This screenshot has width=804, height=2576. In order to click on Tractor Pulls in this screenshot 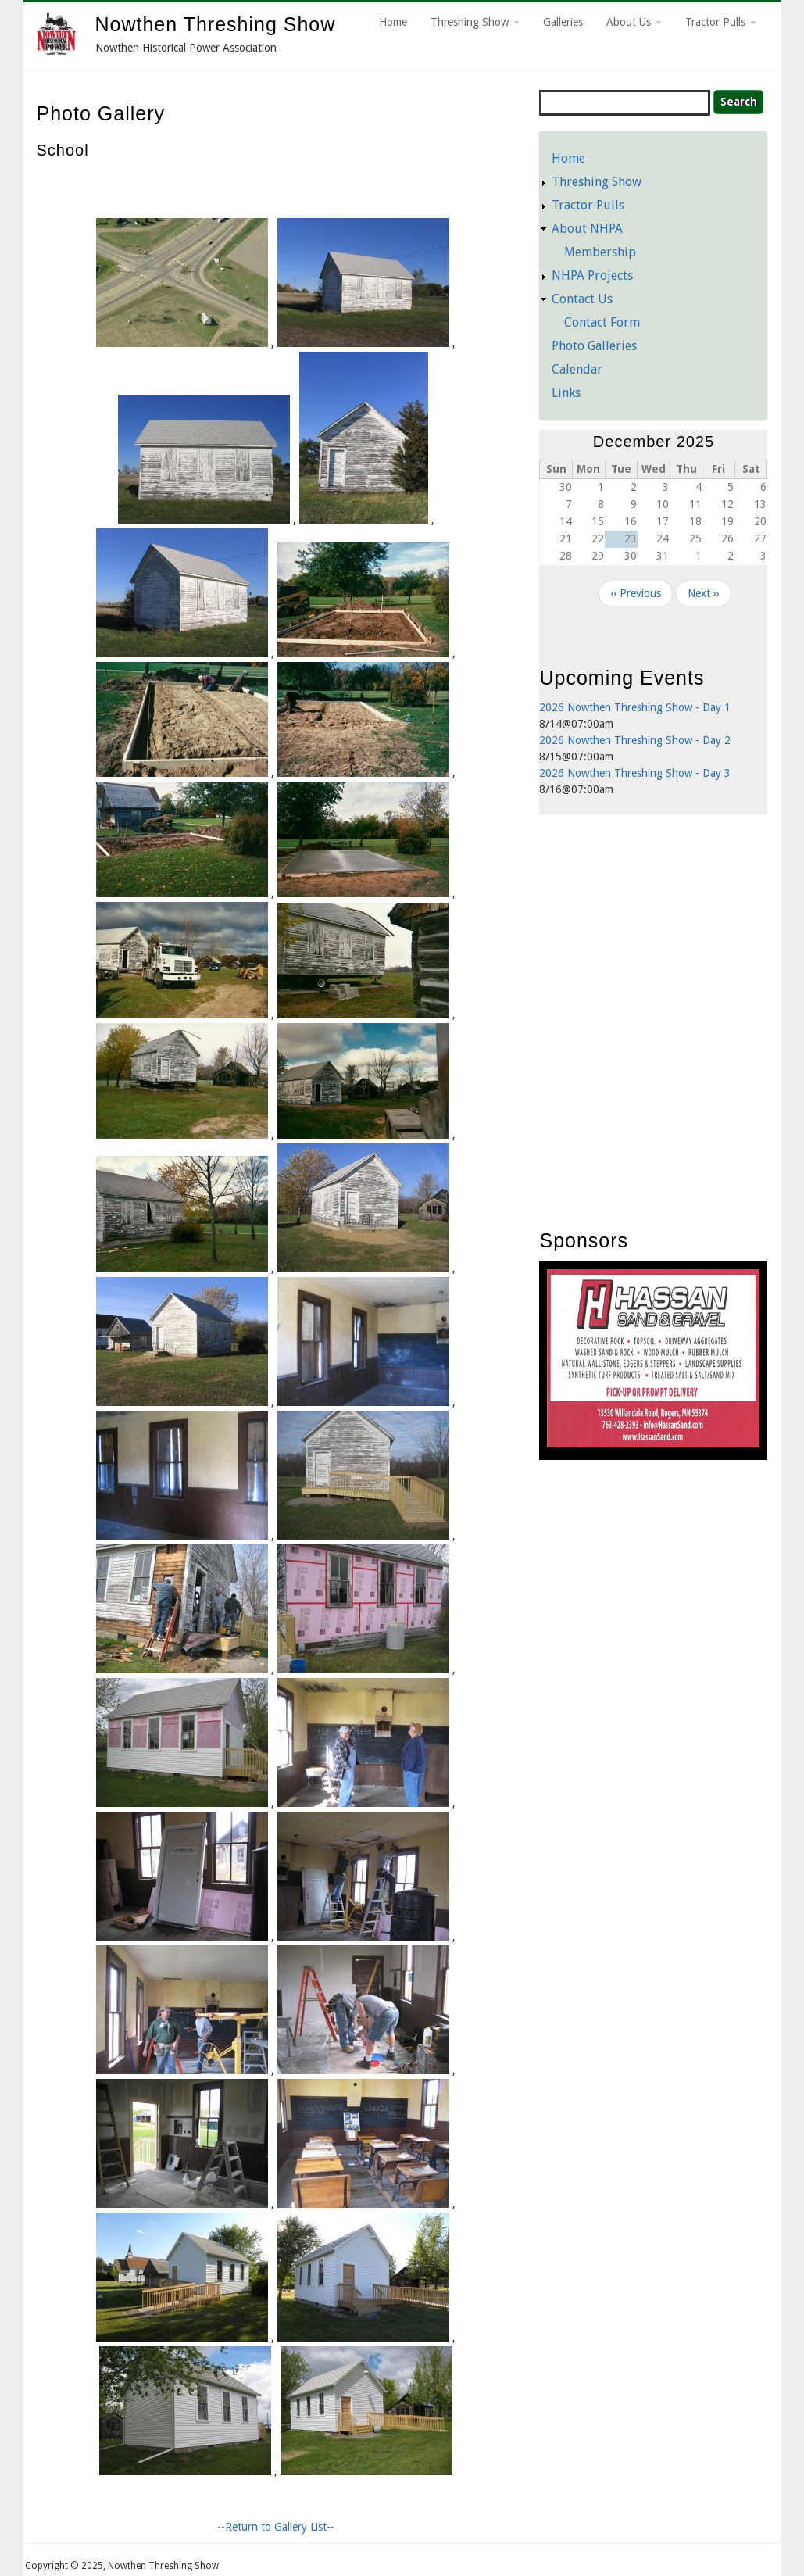, I will do `click(720, 22)`.